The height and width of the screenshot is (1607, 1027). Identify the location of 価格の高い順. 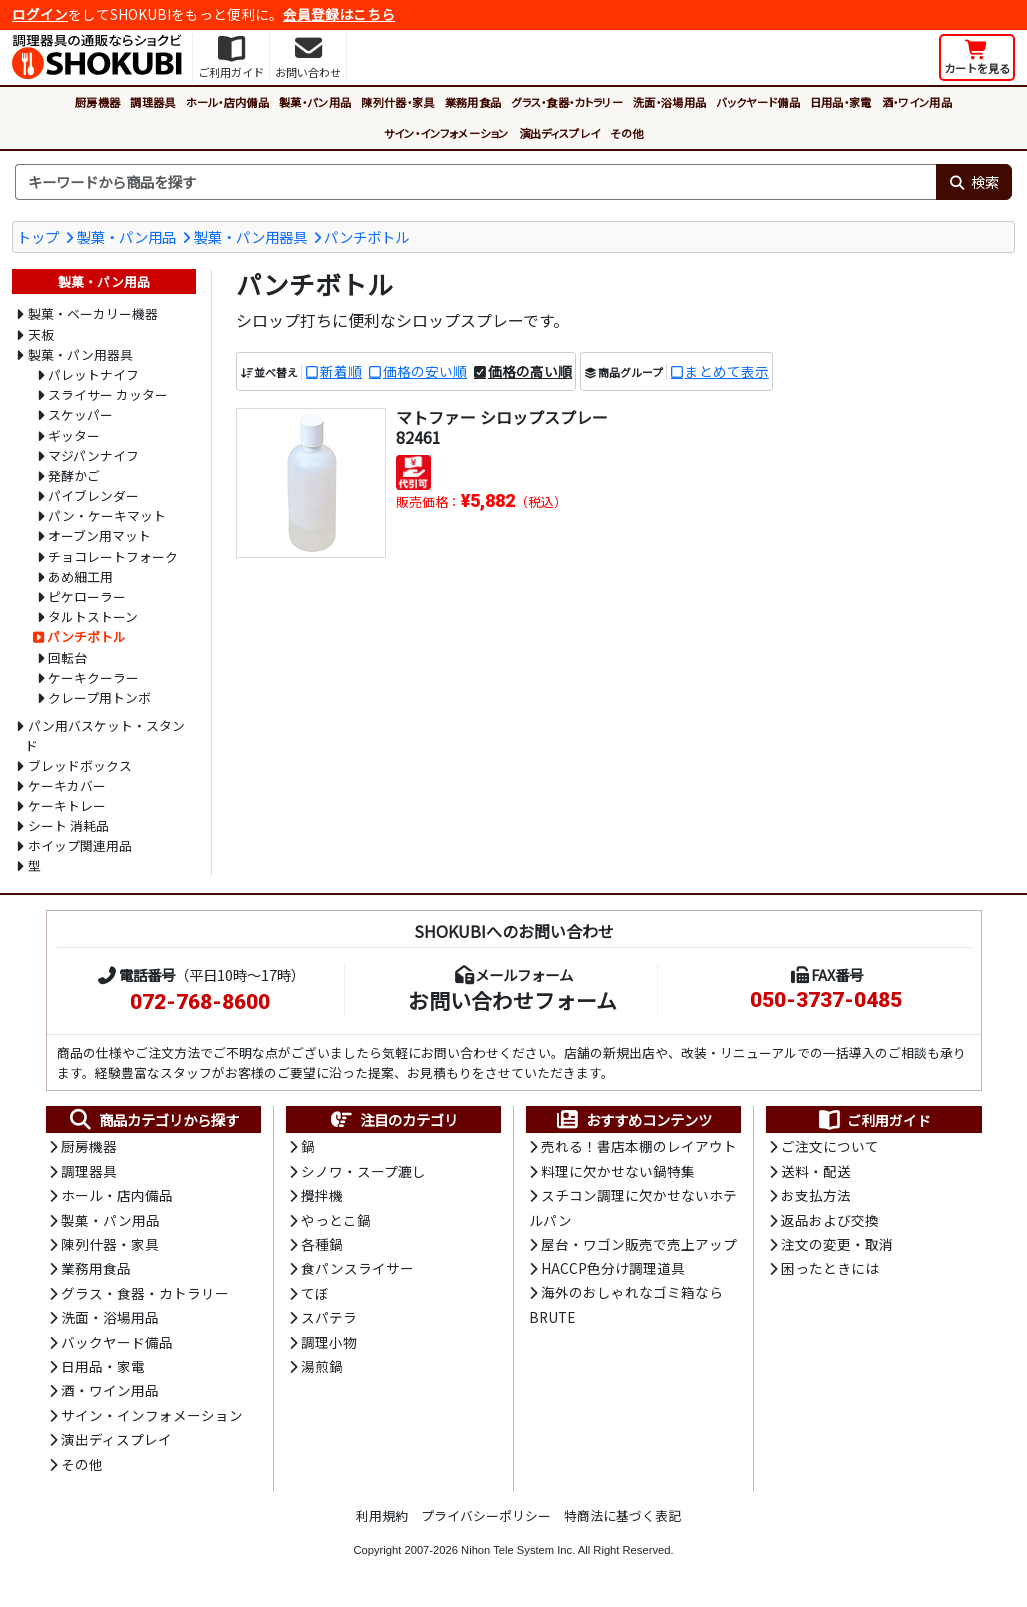
(530, 371).